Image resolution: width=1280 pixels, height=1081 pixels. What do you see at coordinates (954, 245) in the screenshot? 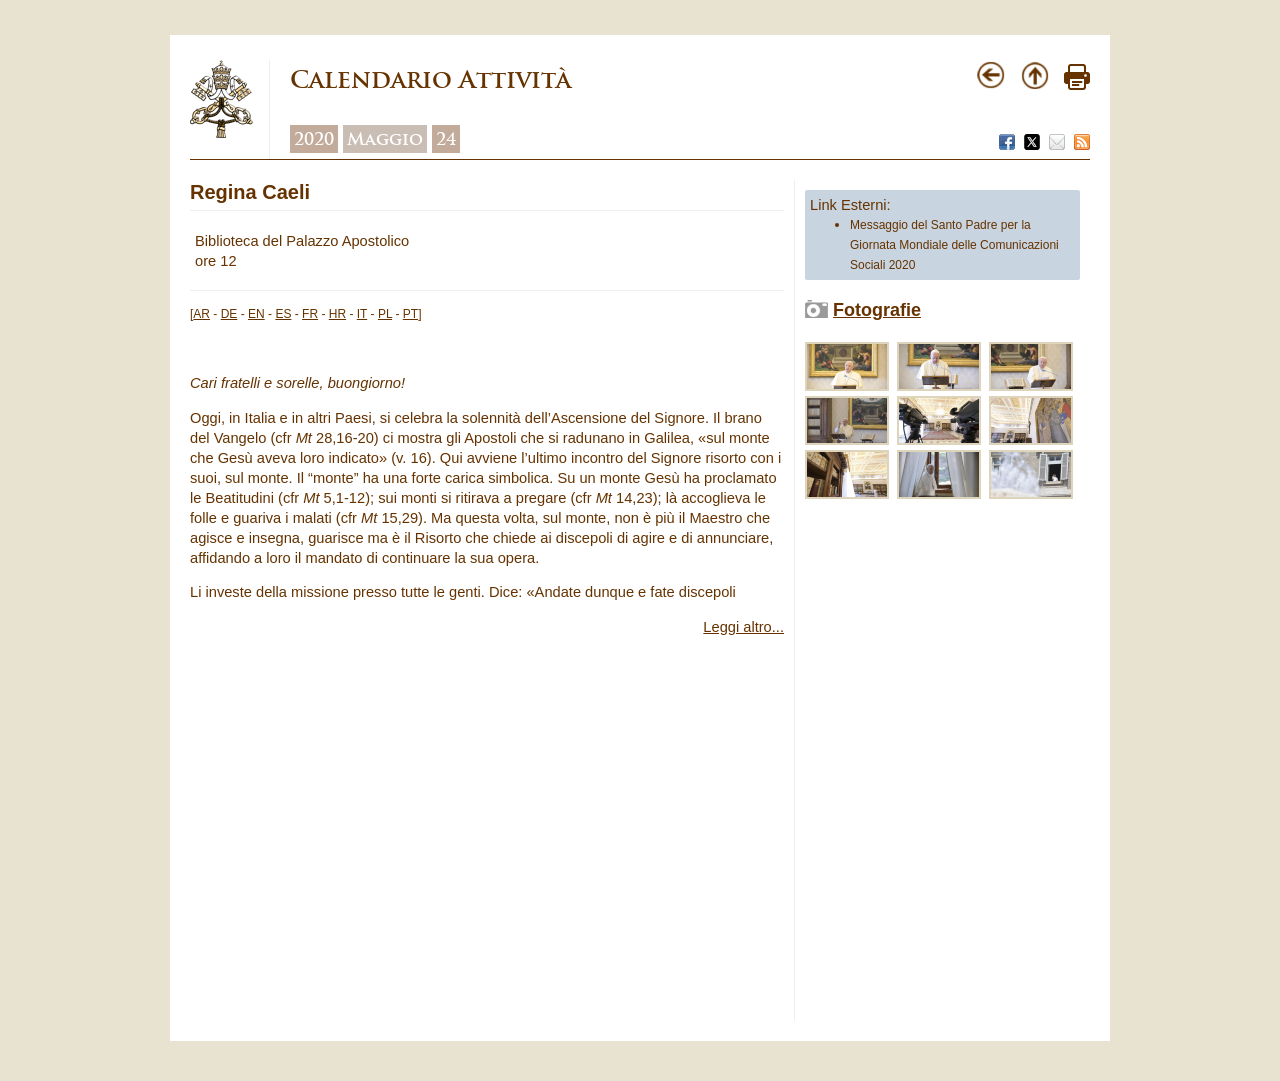
I see `Messaggio del Santo Padre per la Giornata Mondiale delle Comunicazioni Sociali 2020` at bounding box center [954, 245].